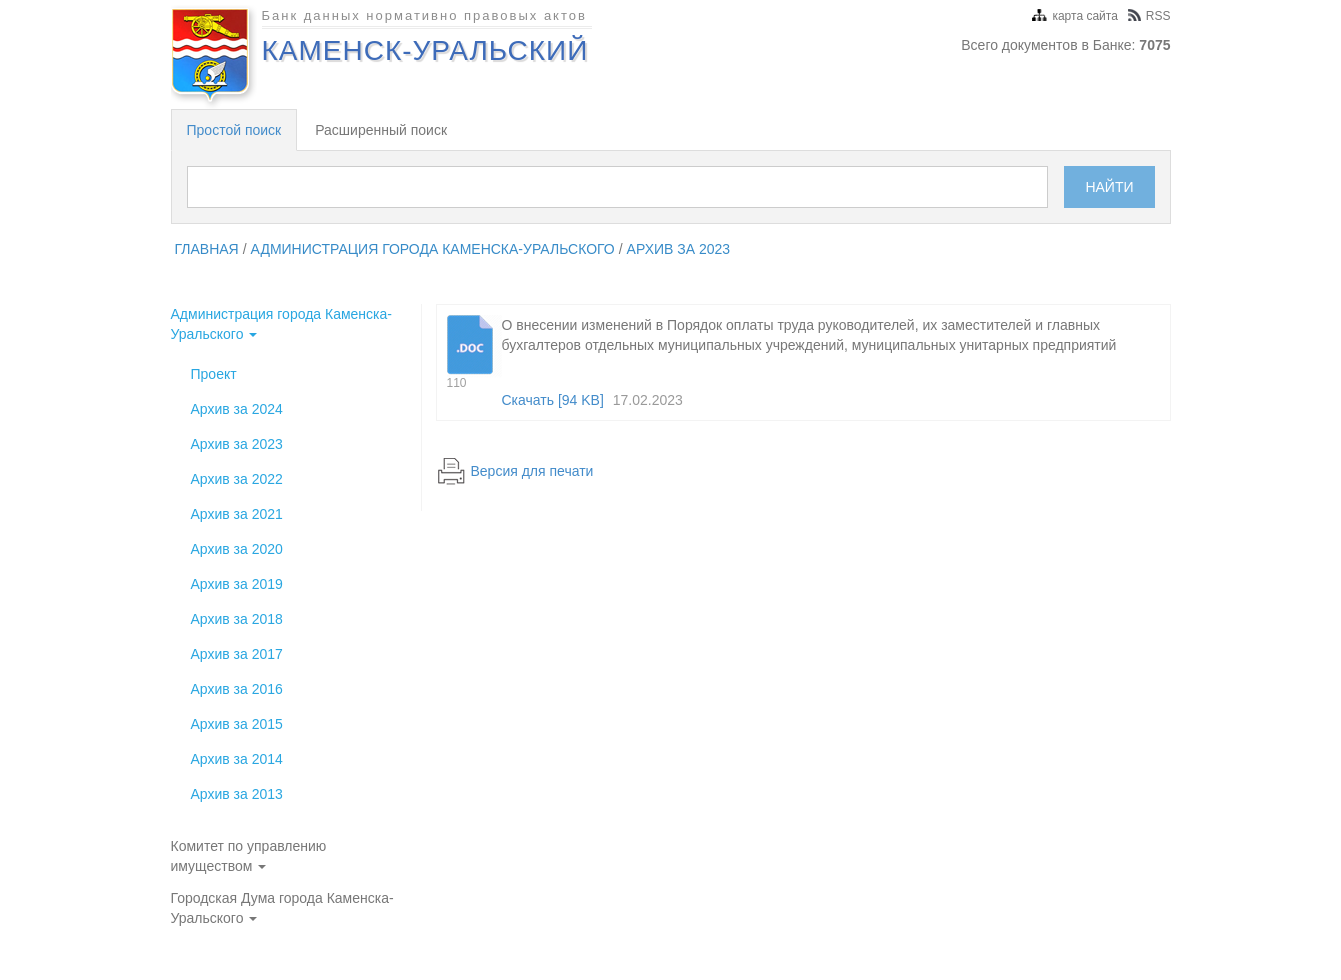 The image size is (1341, 980). I want to click on Администрация города Каменска-Уральского, so click(433, 249).